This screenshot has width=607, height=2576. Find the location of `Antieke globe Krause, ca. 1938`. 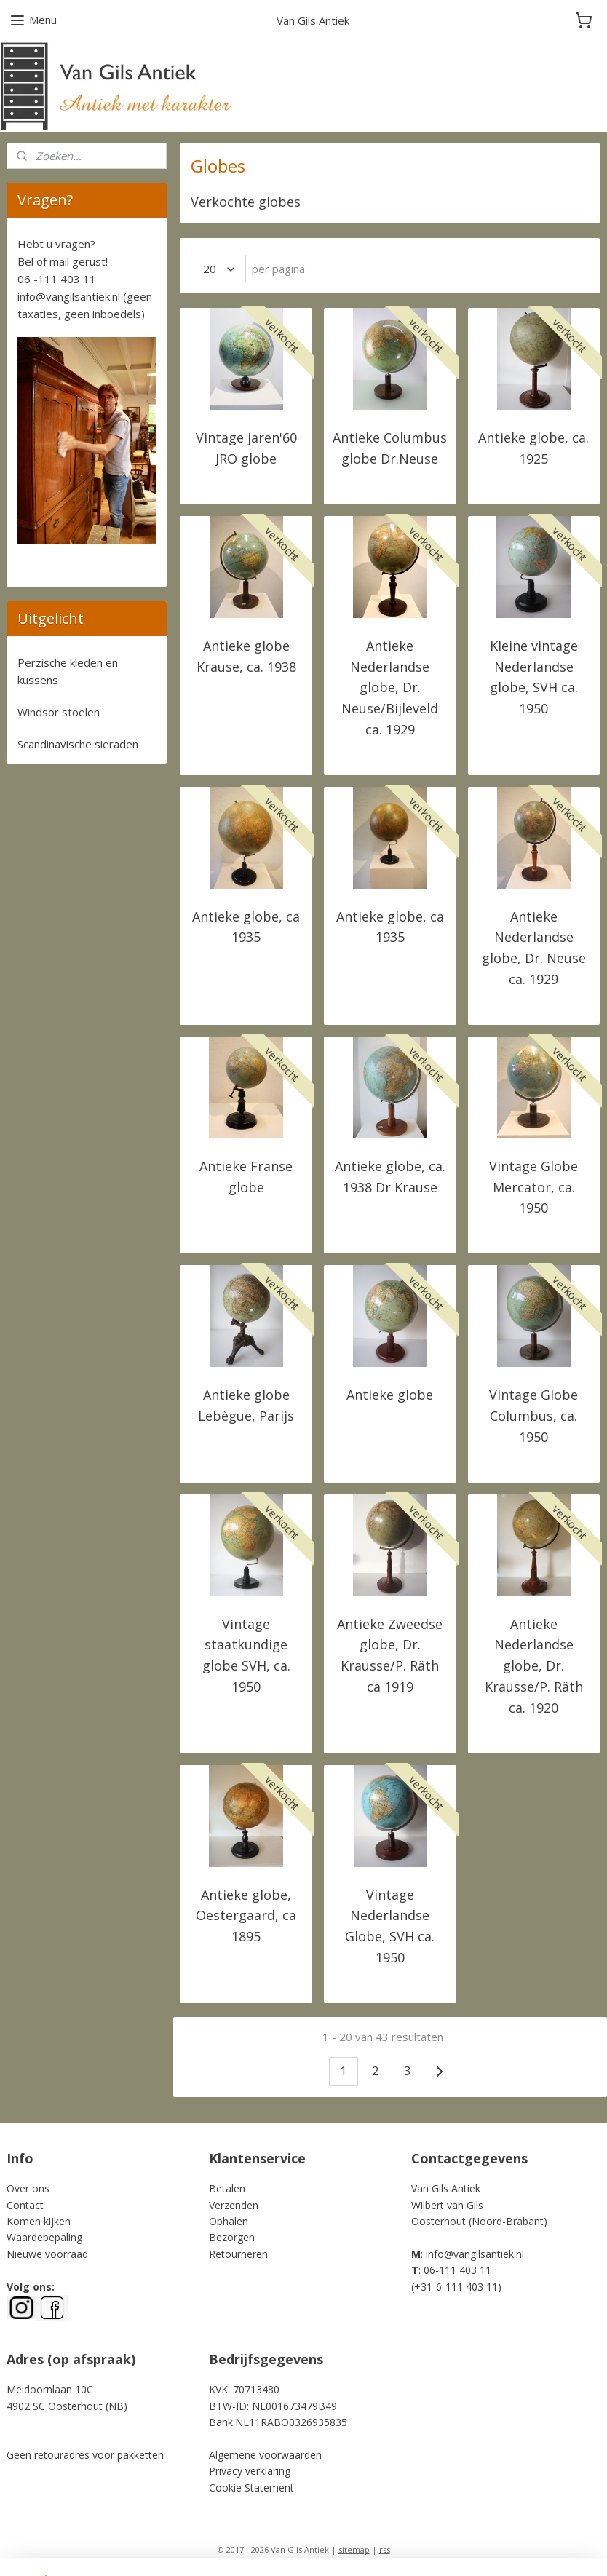

Antieke globe Krause, ca. 1938 is located at coordinates (246, 656).